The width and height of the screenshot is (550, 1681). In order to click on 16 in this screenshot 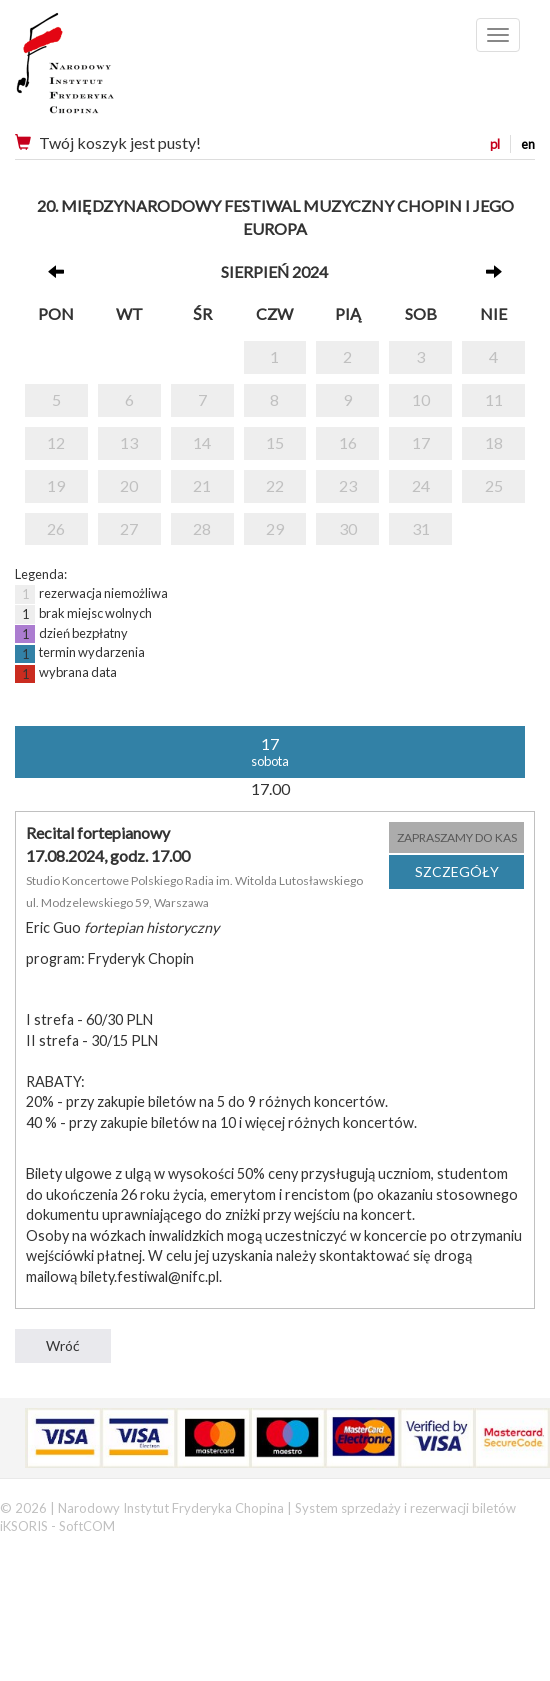, I will do `click(348, 442)`.